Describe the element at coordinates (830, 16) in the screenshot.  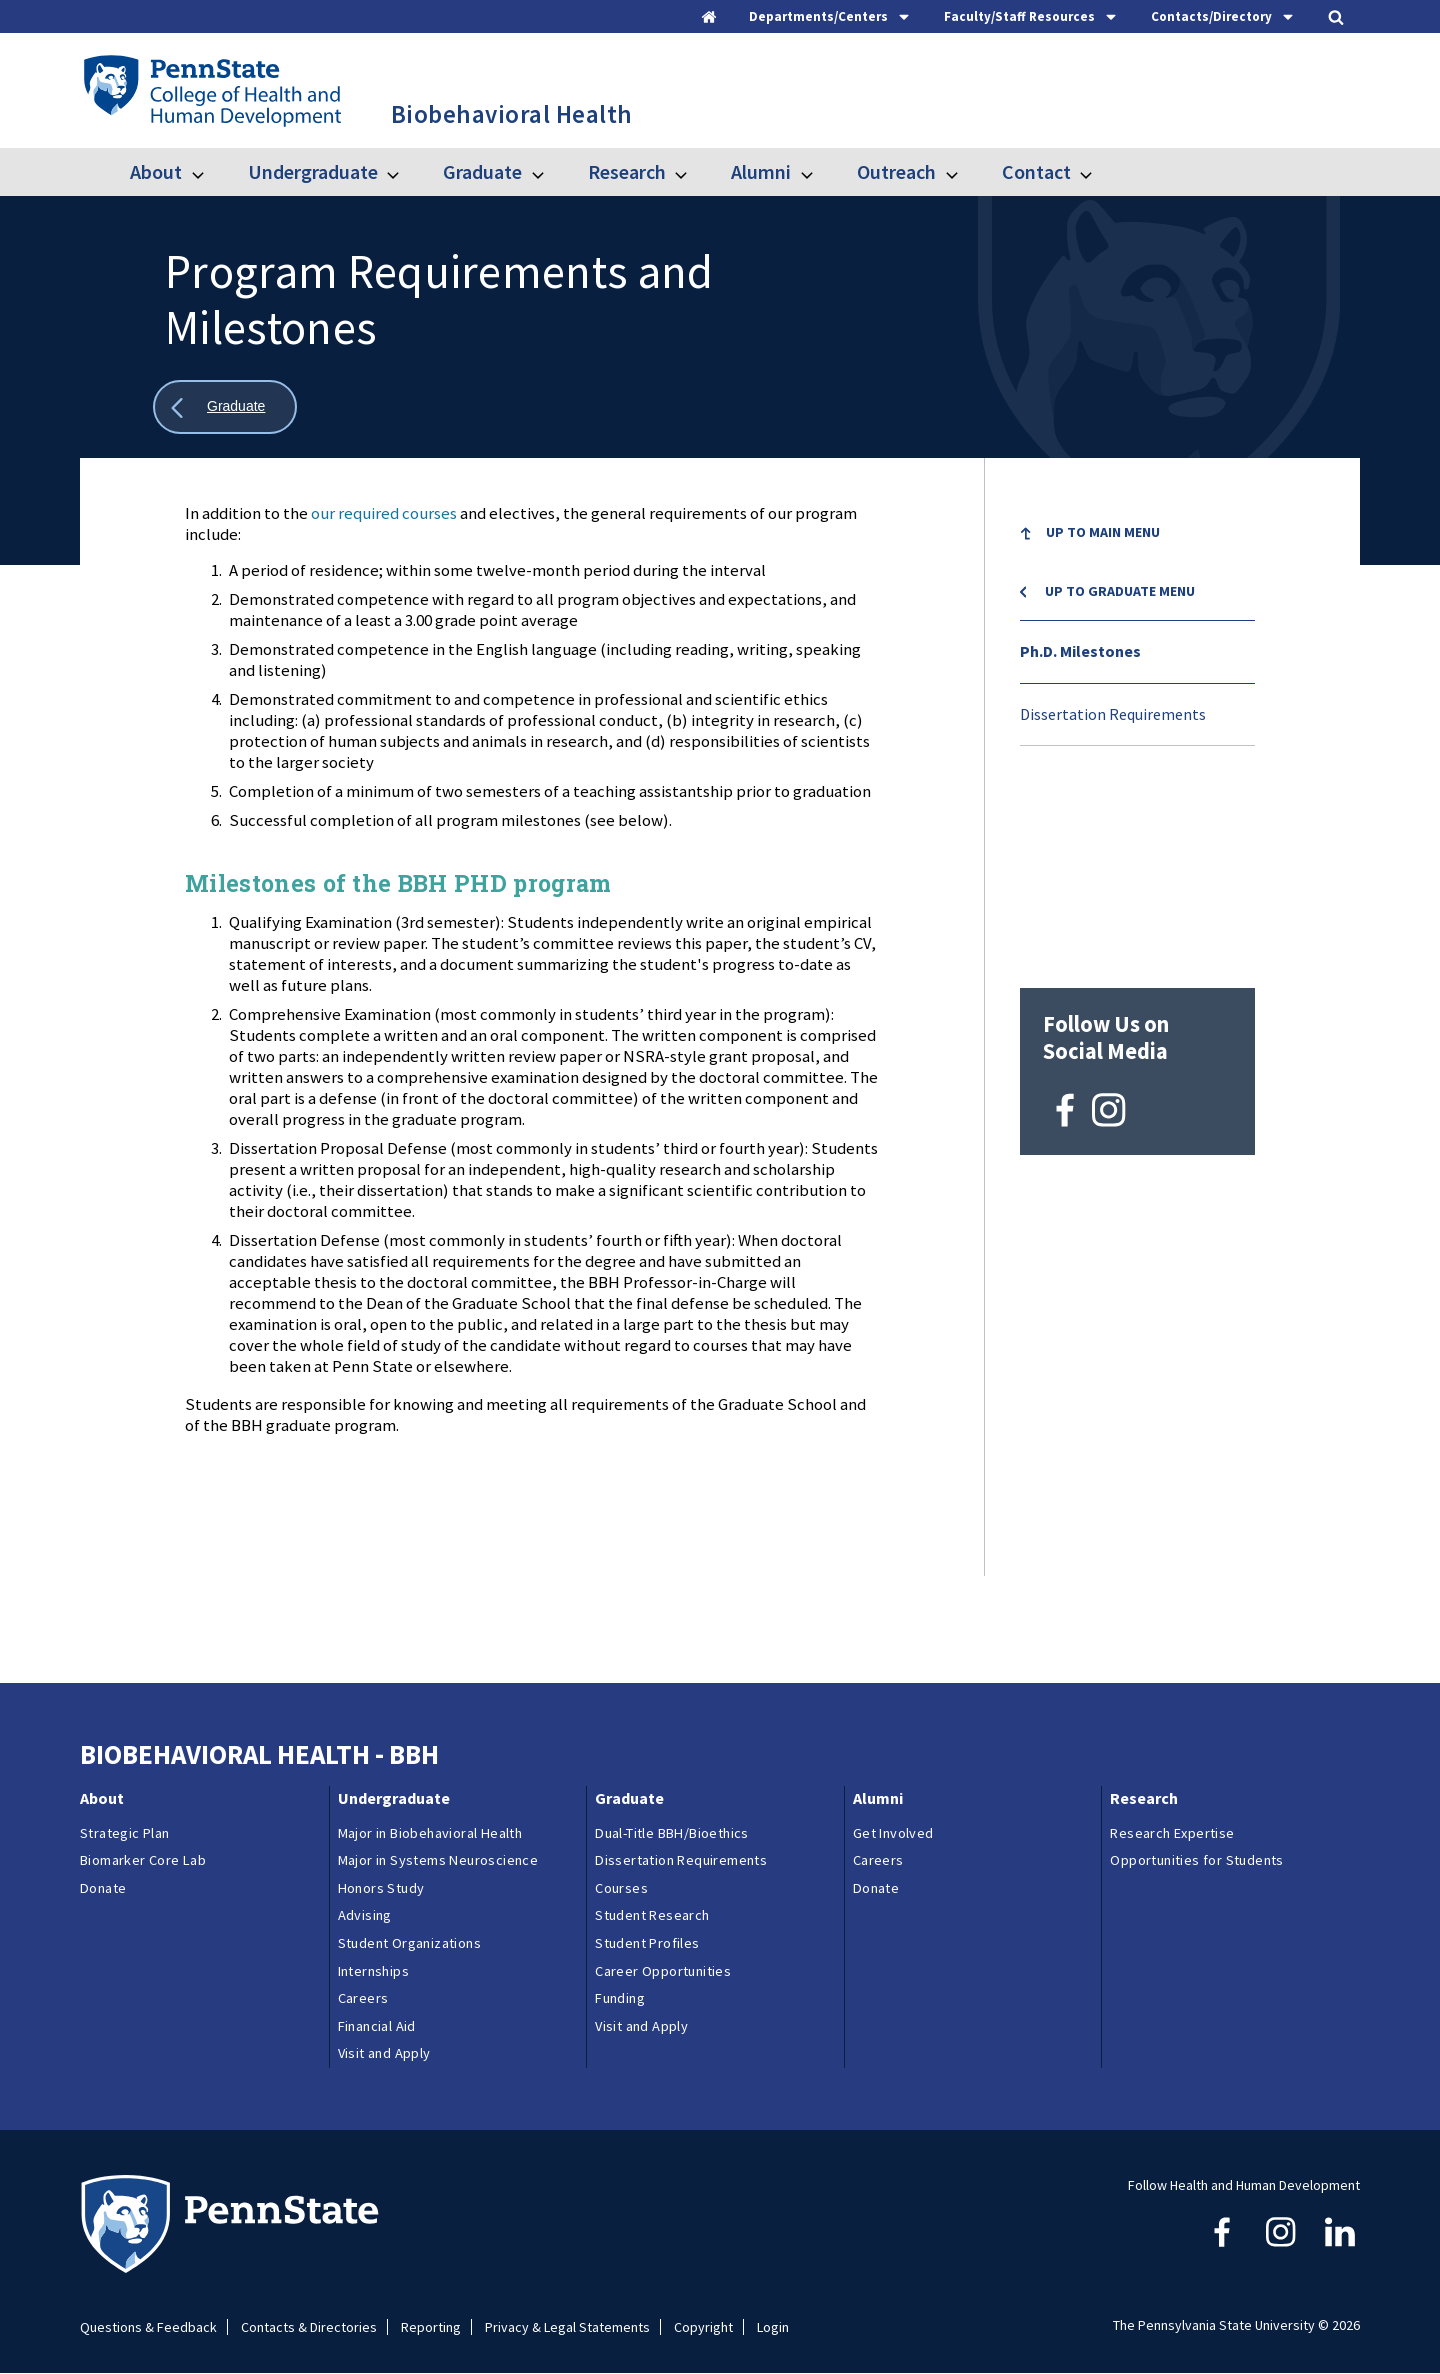
I see `[tab]` at that location.